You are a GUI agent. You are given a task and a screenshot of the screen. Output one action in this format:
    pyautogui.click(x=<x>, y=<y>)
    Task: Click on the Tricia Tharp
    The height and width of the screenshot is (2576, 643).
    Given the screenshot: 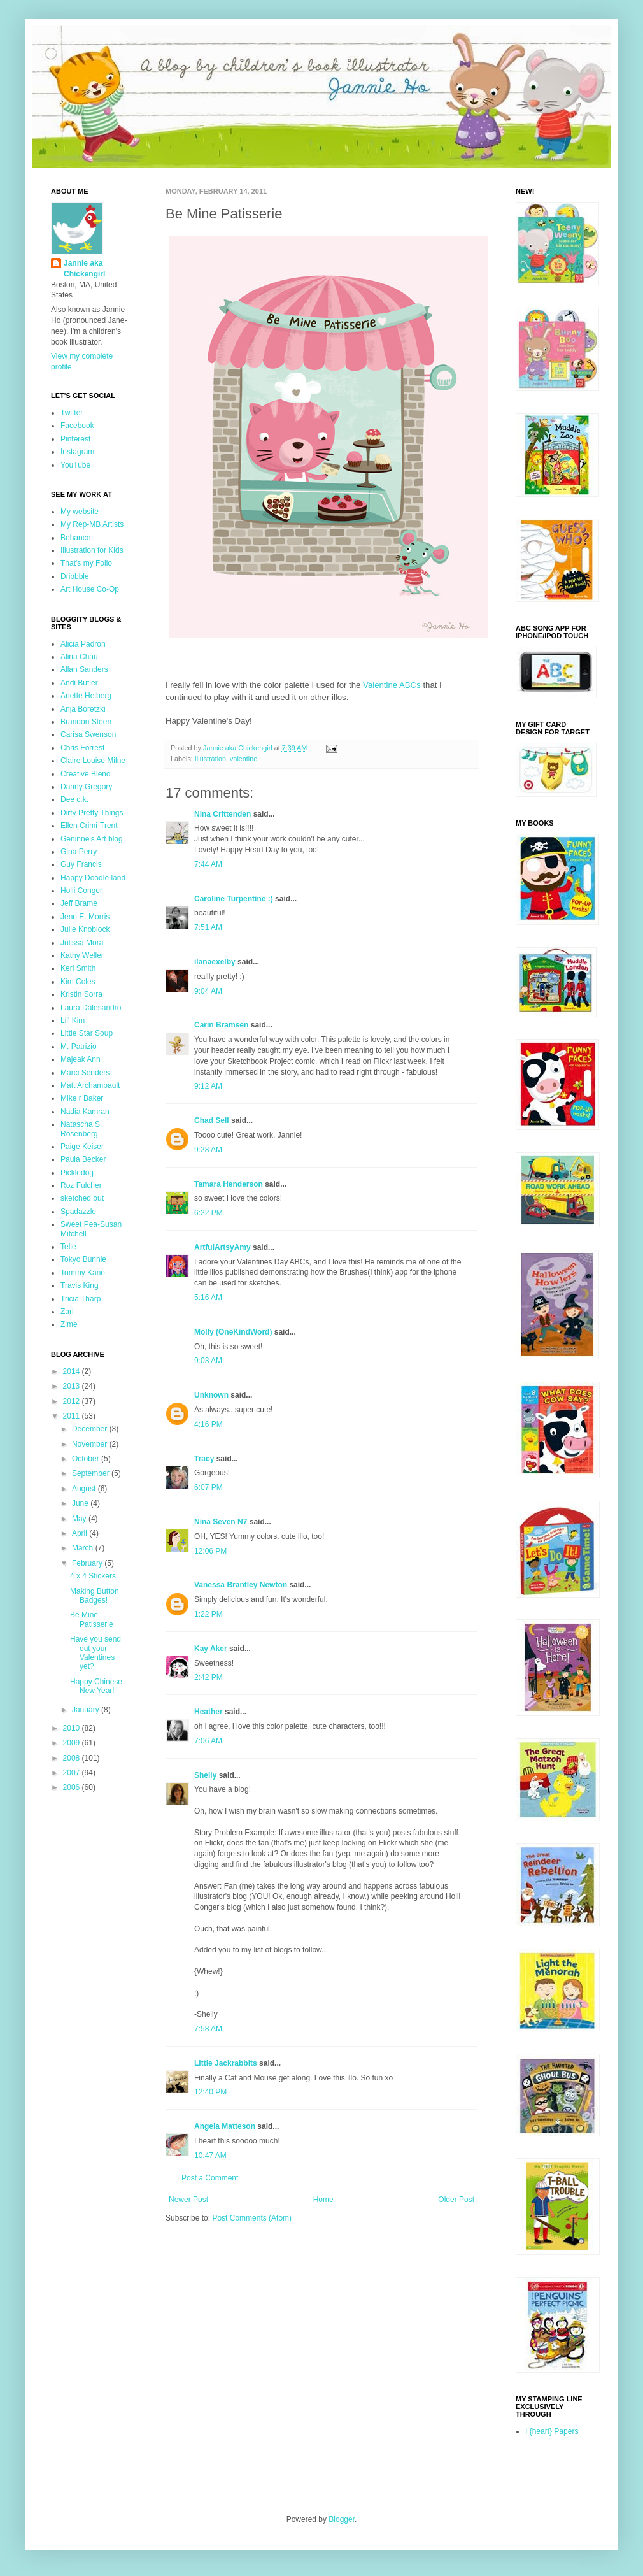 What is the action you would take?
    pyautogui.click(x=80, y=1298)
    